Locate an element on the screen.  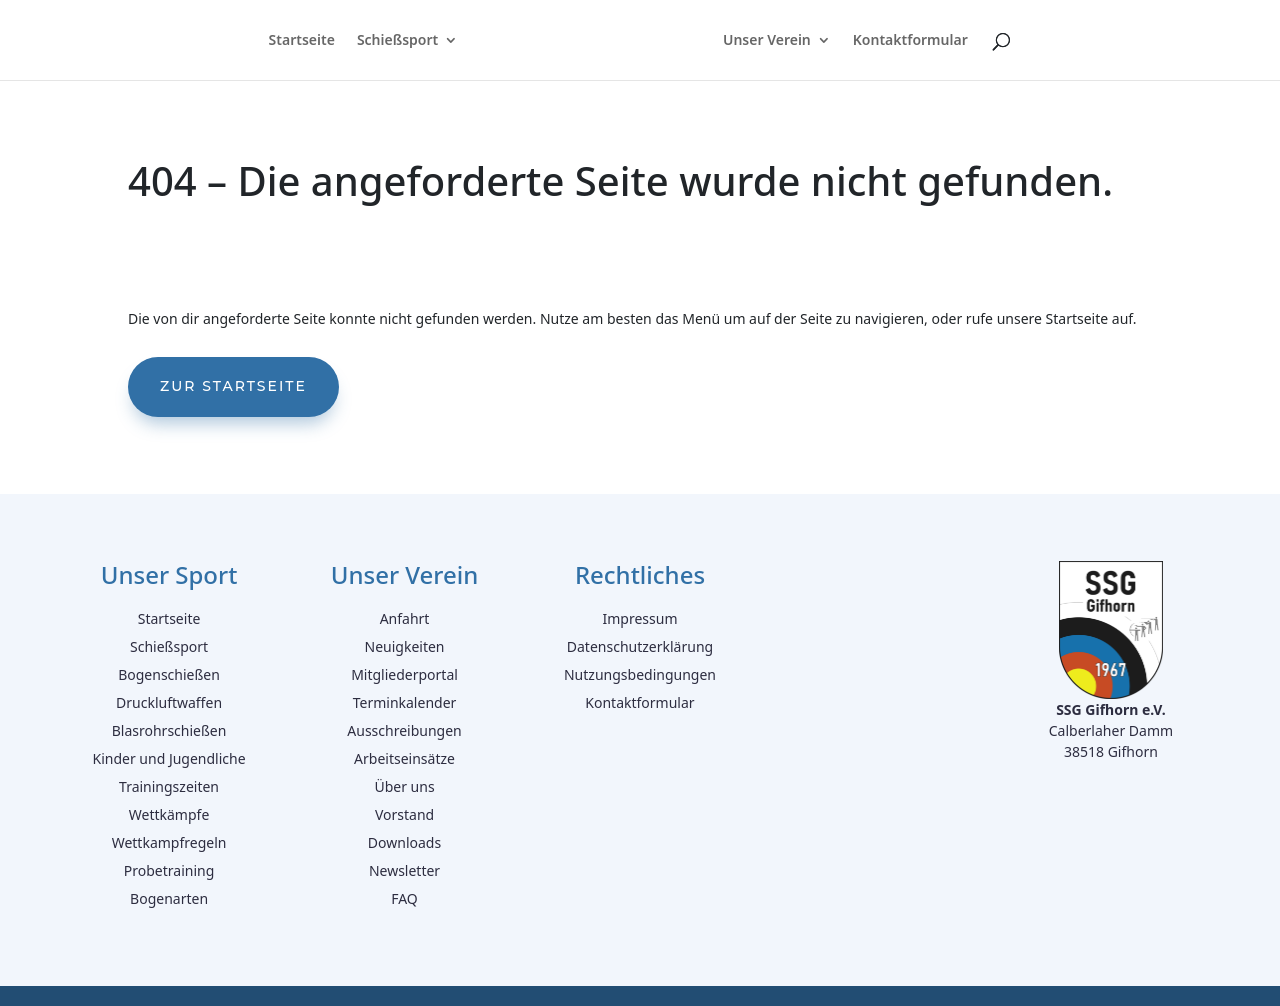
Blasrohrschießen is located at coordinates (169, 730).